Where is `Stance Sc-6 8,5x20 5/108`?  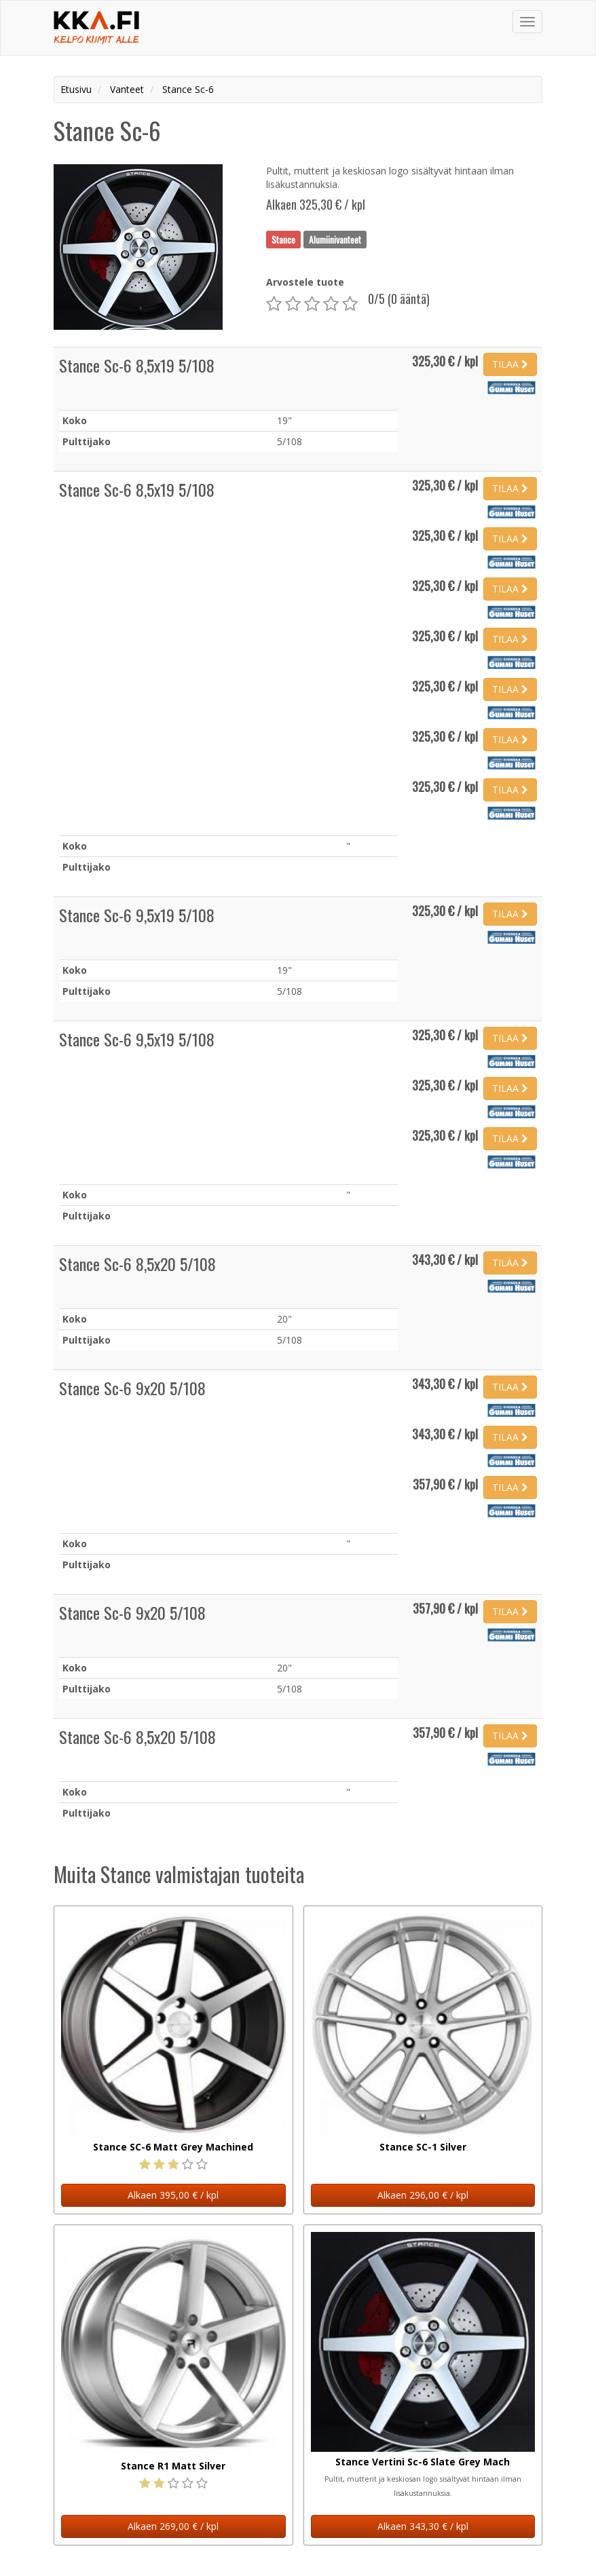
Stance Sc-6 8,5x20 5/108 is located at coordinates (137, 1263).